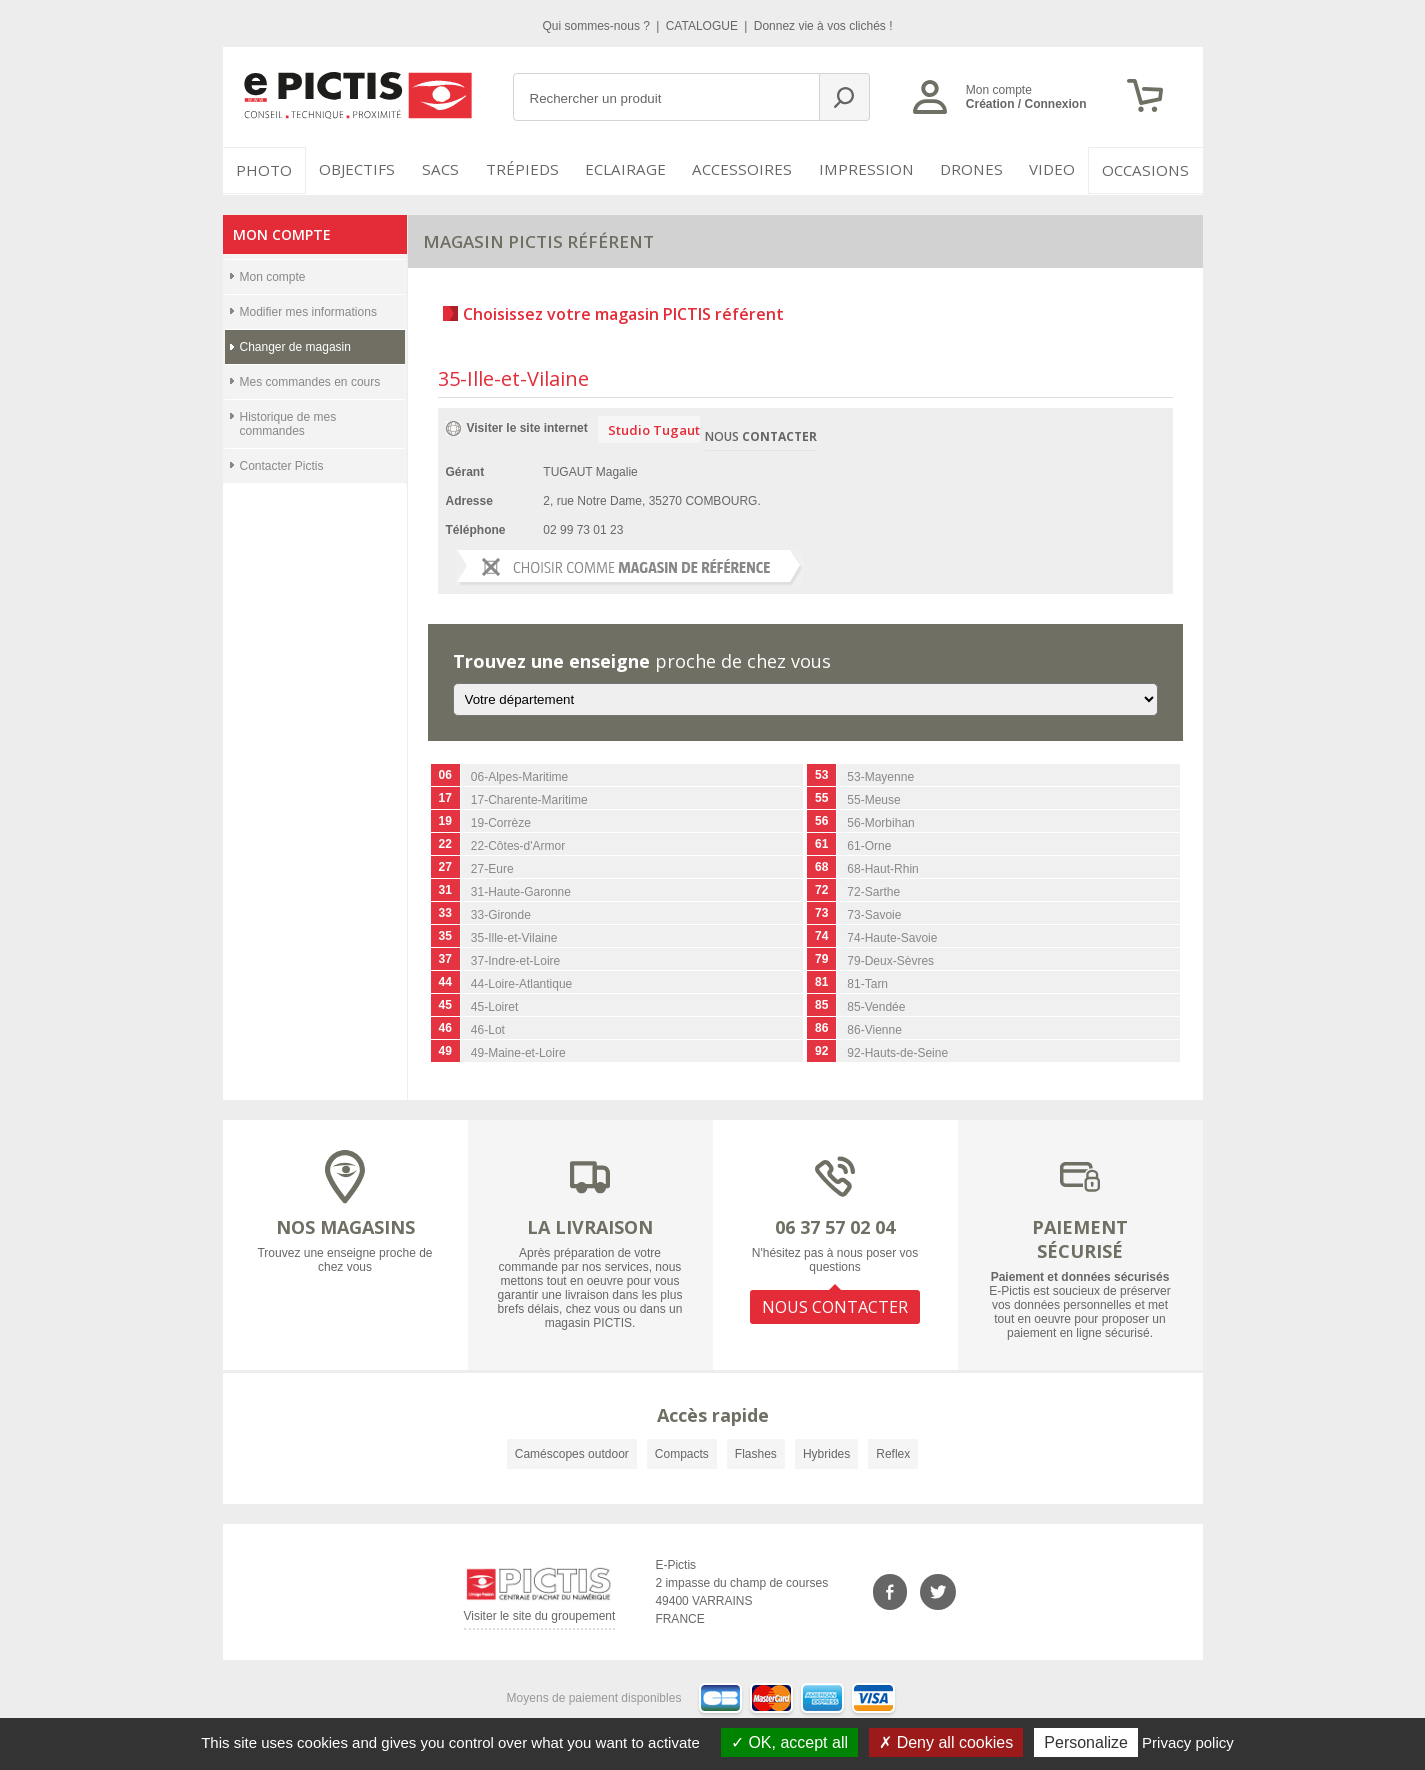 Image resolution: width=1425 pixels, height=1770 pixels. I want to click on Trépieds, so click(534, 170).